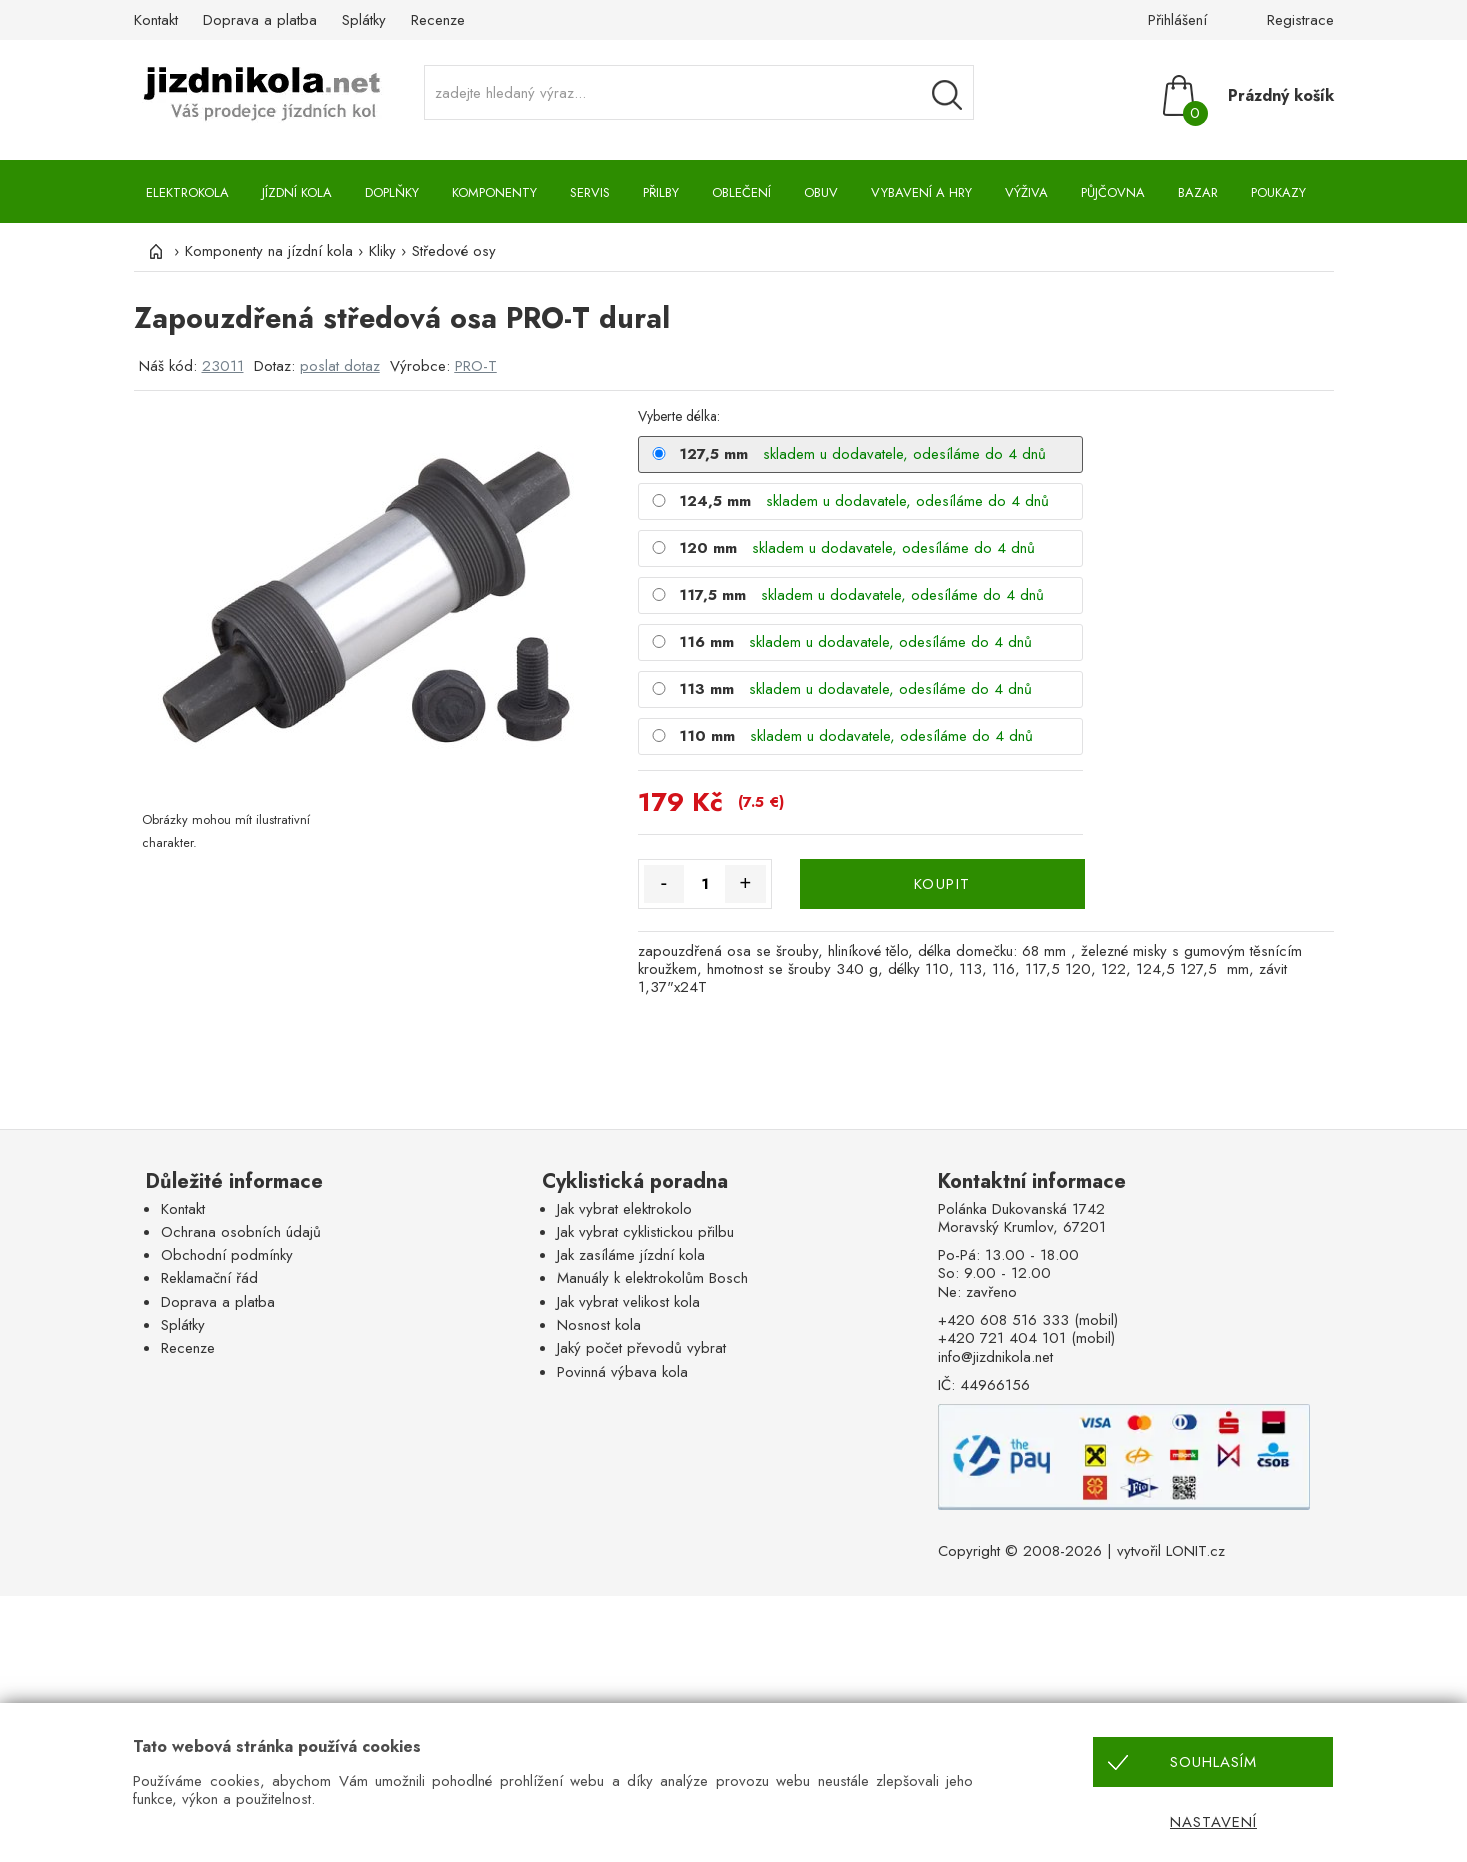  I want to click on Jak zasíláme jízdní kola, so click(631, 1255).